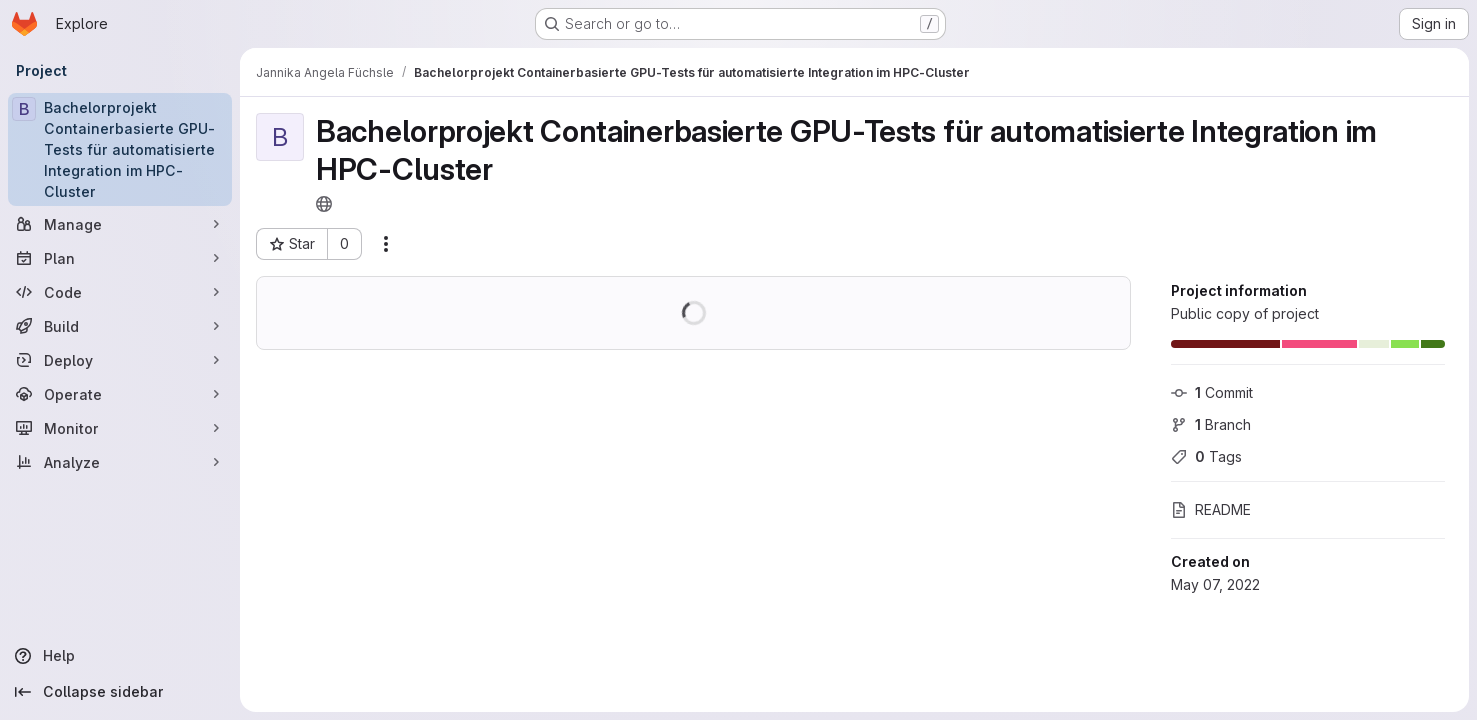  I want to click on [Bachelorprojekt Containerbasierte GPU-Tests für automatisierte Integration im HPC-Cluster], so click(120, 149).